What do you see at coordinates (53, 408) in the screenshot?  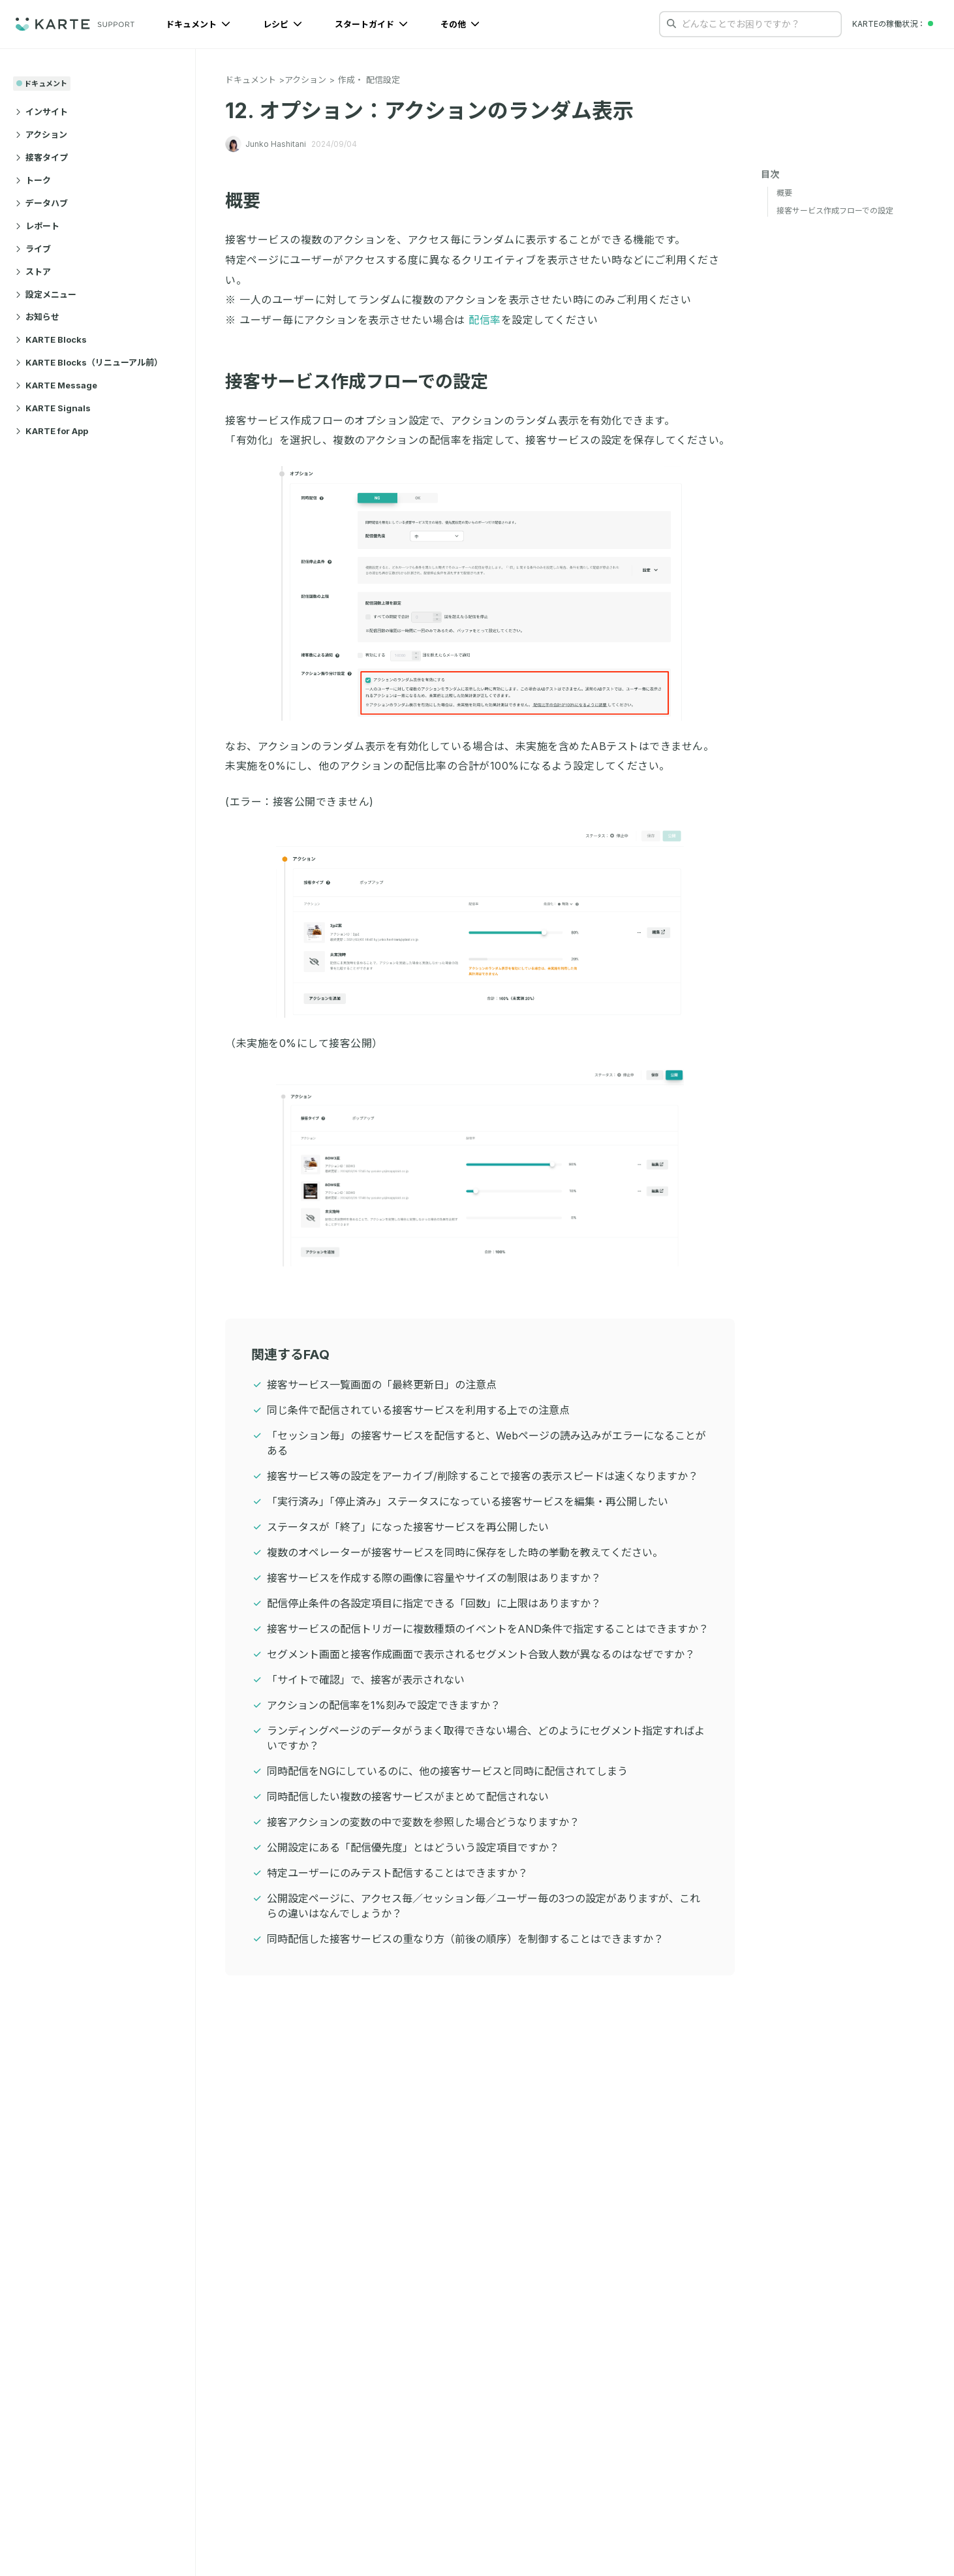 I see `KARTE Signals` at bounding box center [53, 408].